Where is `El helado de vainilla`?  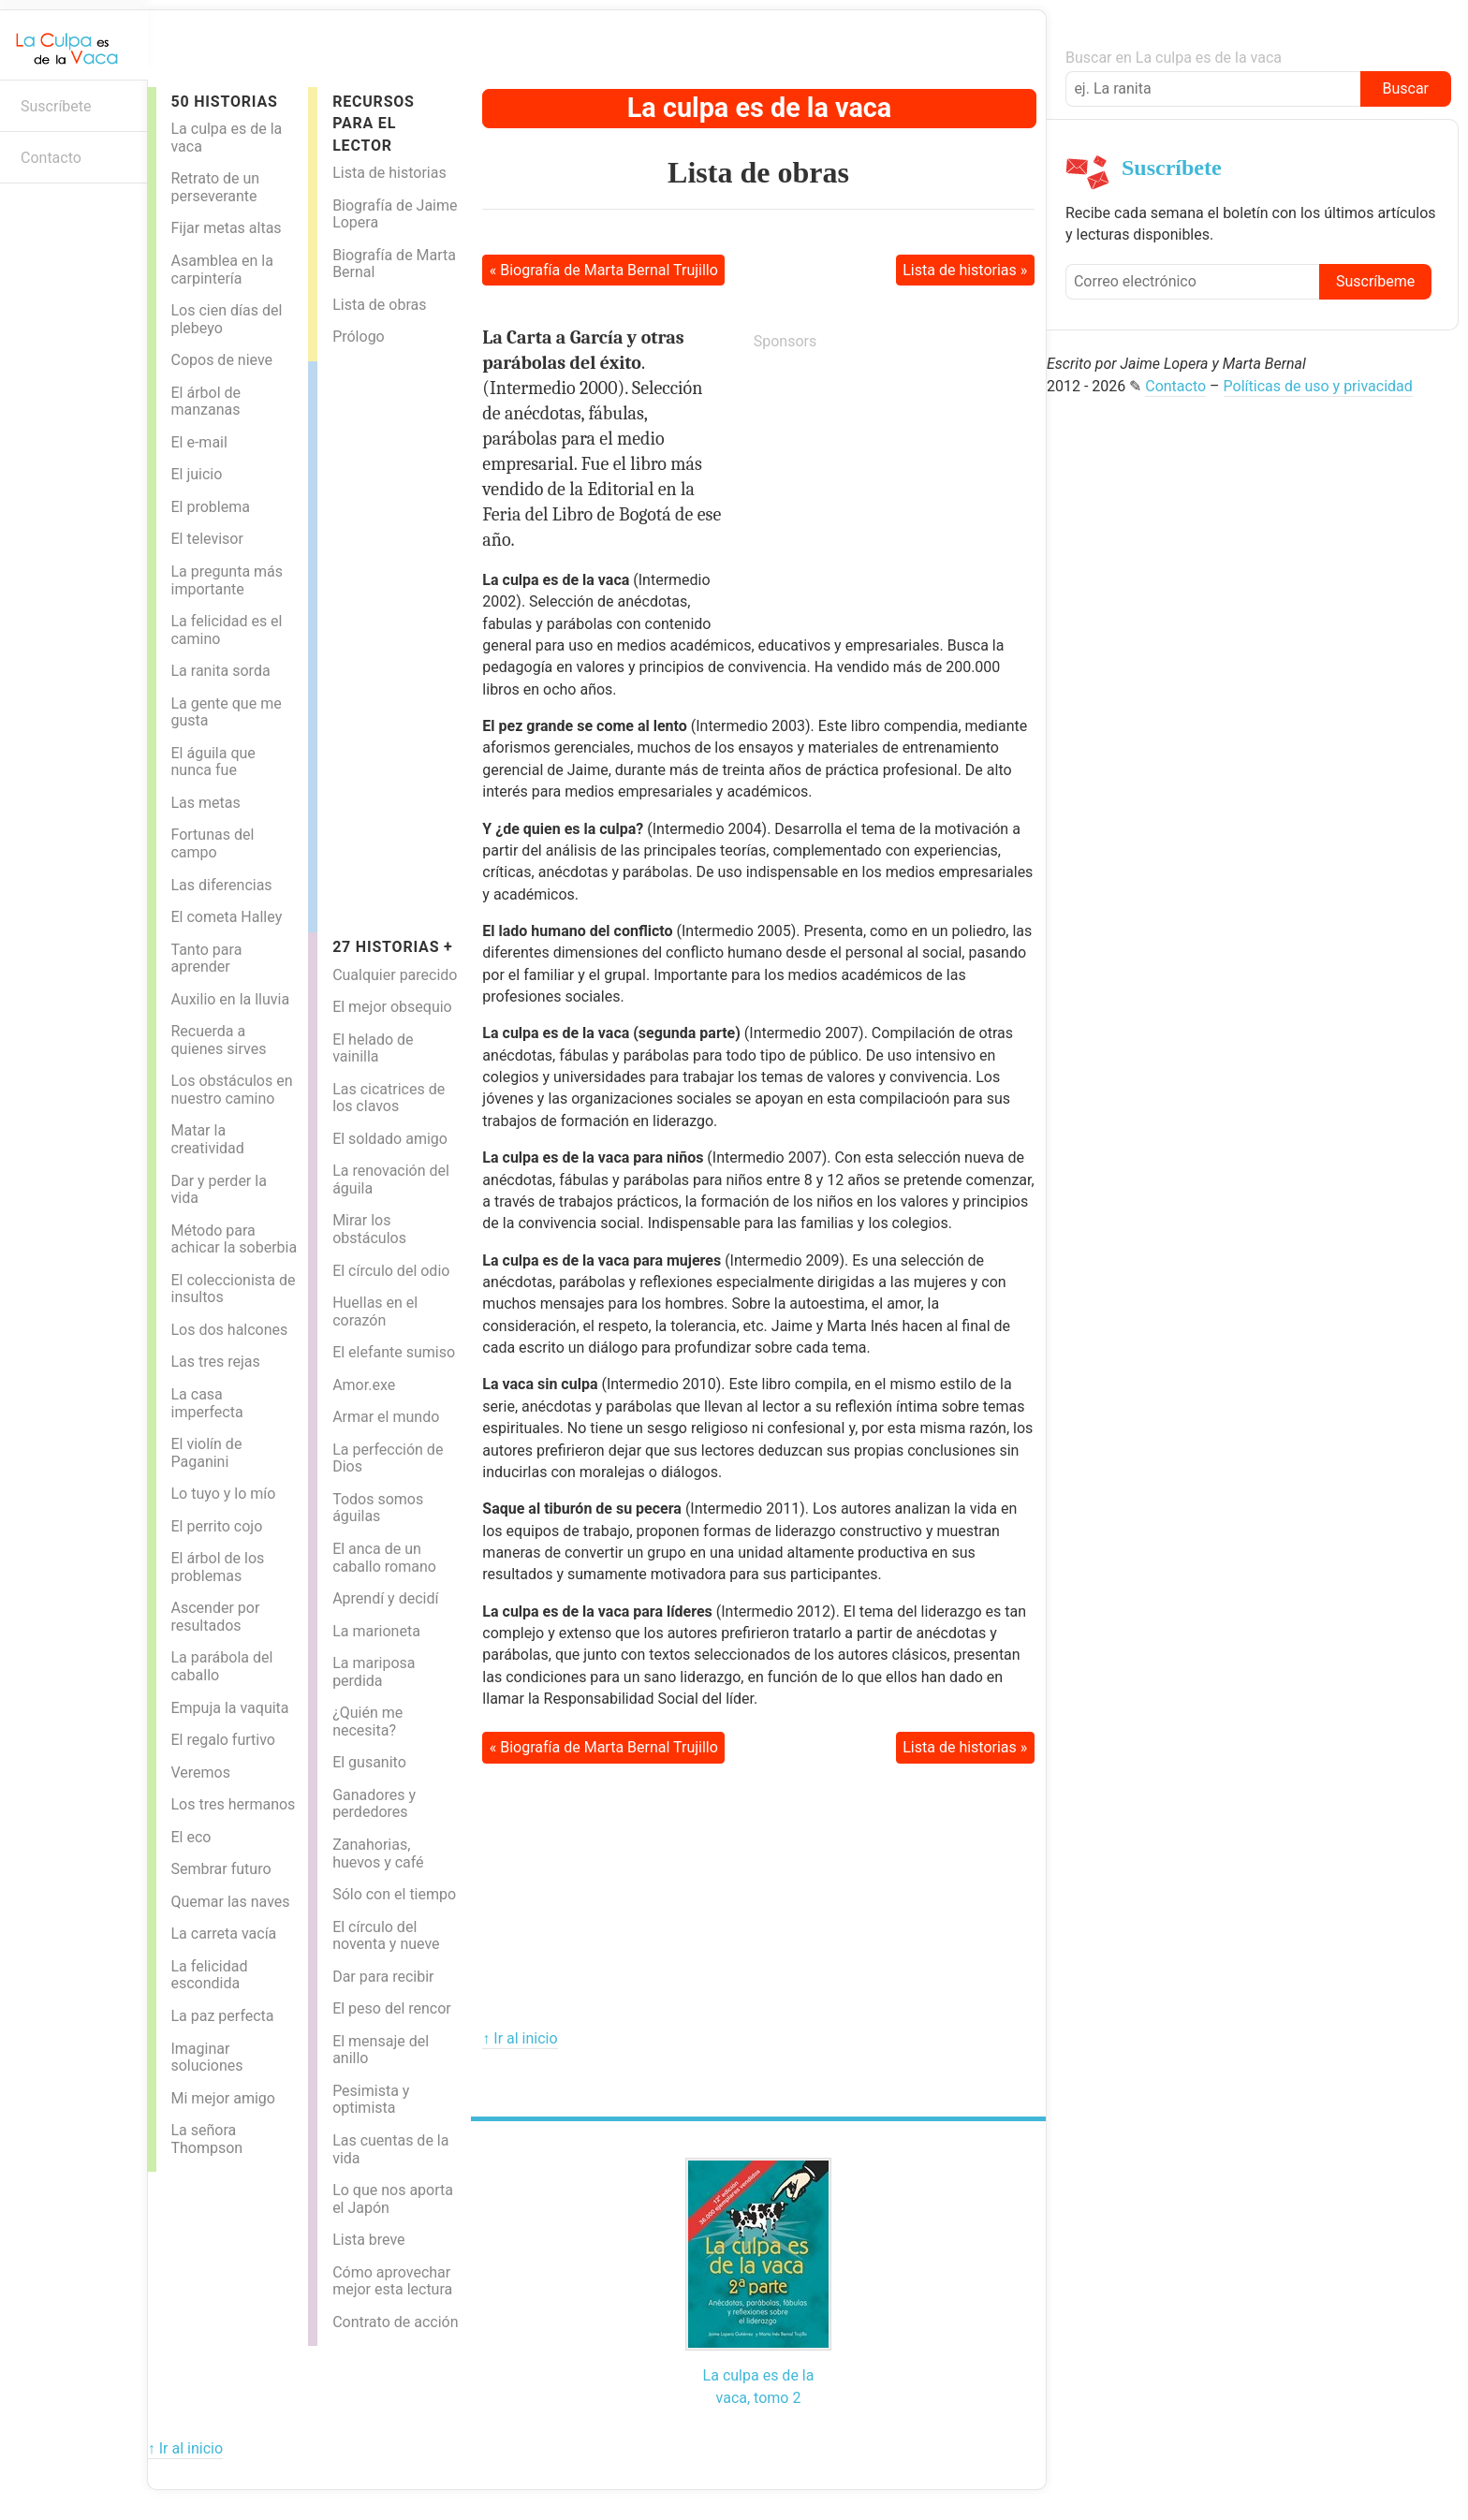
El helado de vainilla is located at coordinates (372, 1048).